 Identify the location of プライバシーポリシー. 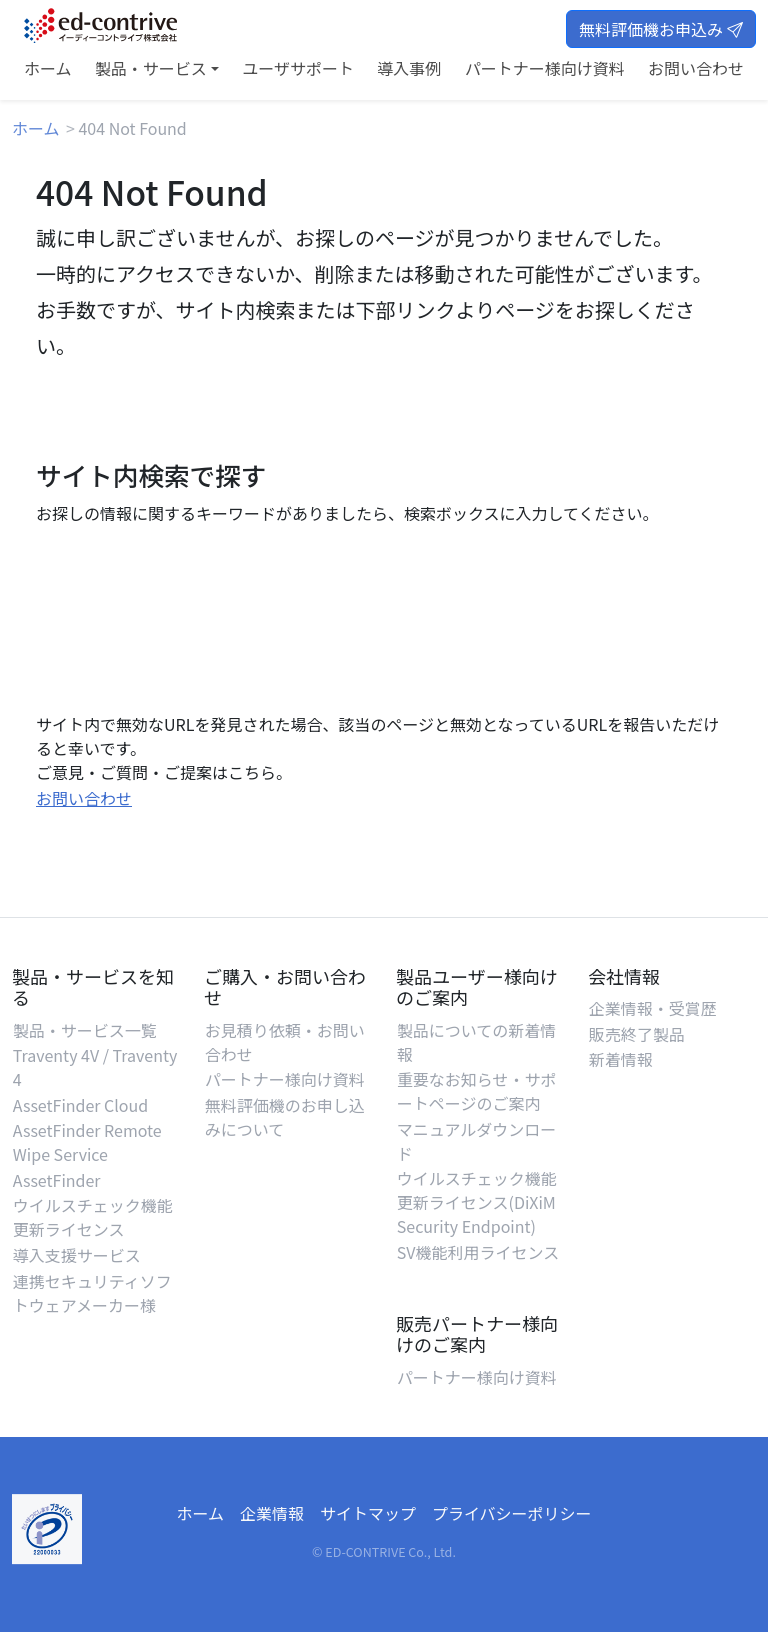
(512, 1513).